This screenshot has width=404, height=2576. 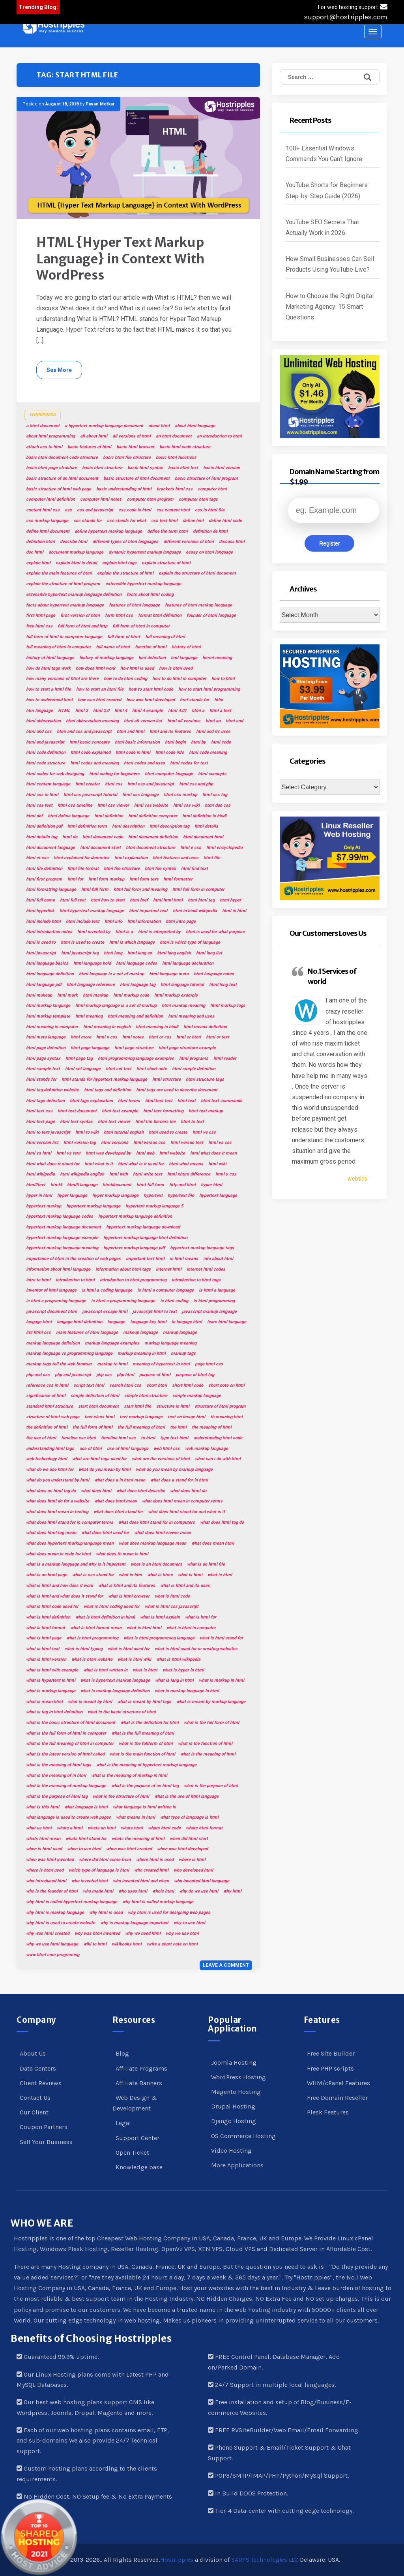 What do you see at coordinates (193, 1870) in the screenshot?
I see `who developed html` at bounding box center [193, 1870].